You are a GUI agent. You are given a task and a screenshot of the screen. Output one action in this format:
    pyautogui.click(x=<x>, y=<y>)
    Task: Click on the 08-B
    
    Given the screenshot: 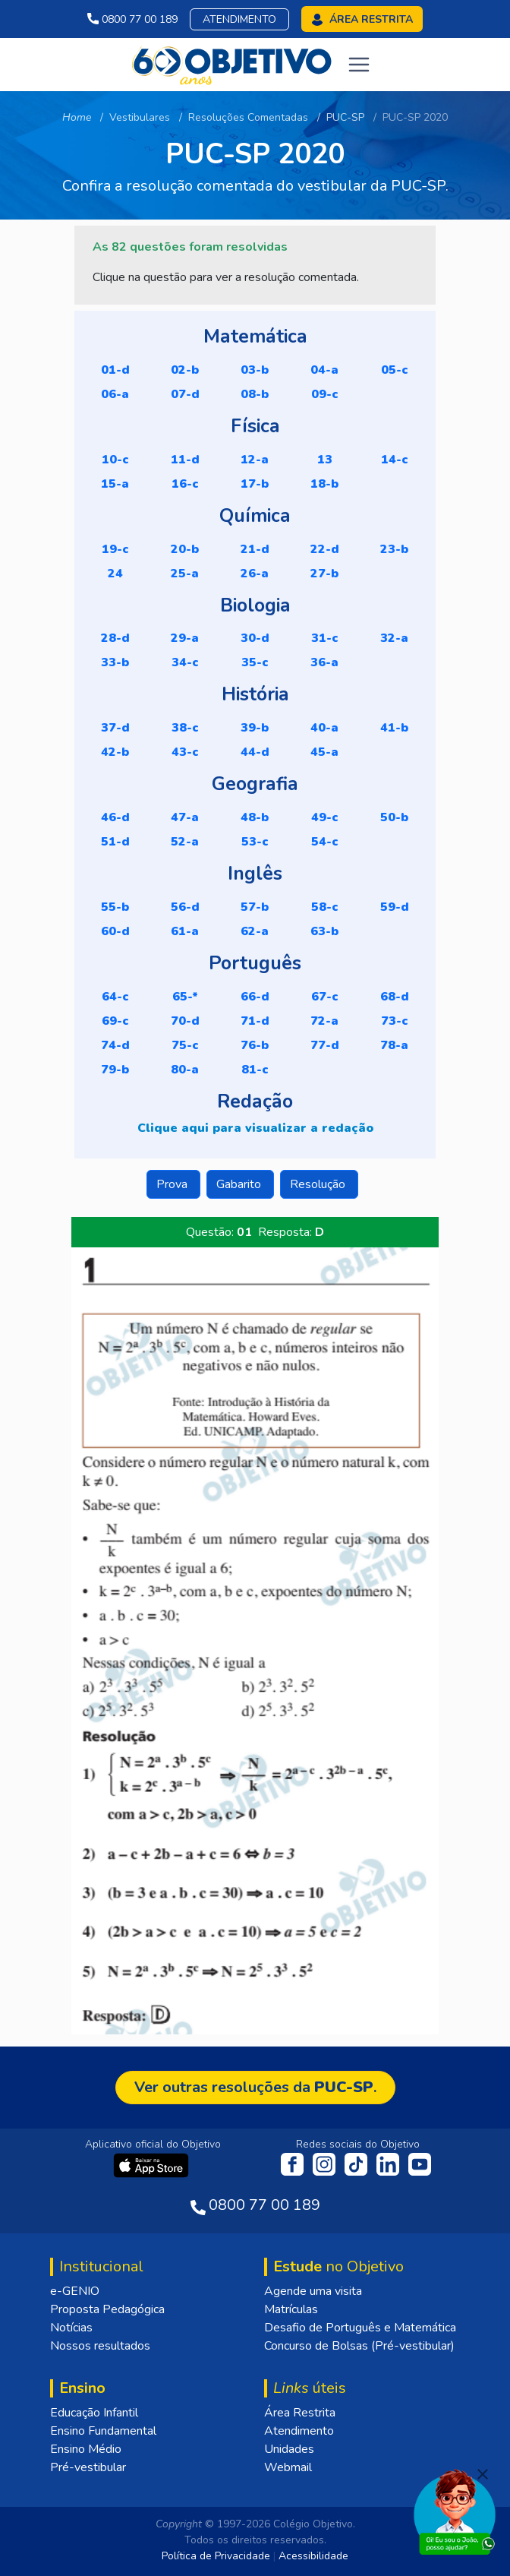 What is the action you would take?
    pyautogui.click(x=255, y=394)
    